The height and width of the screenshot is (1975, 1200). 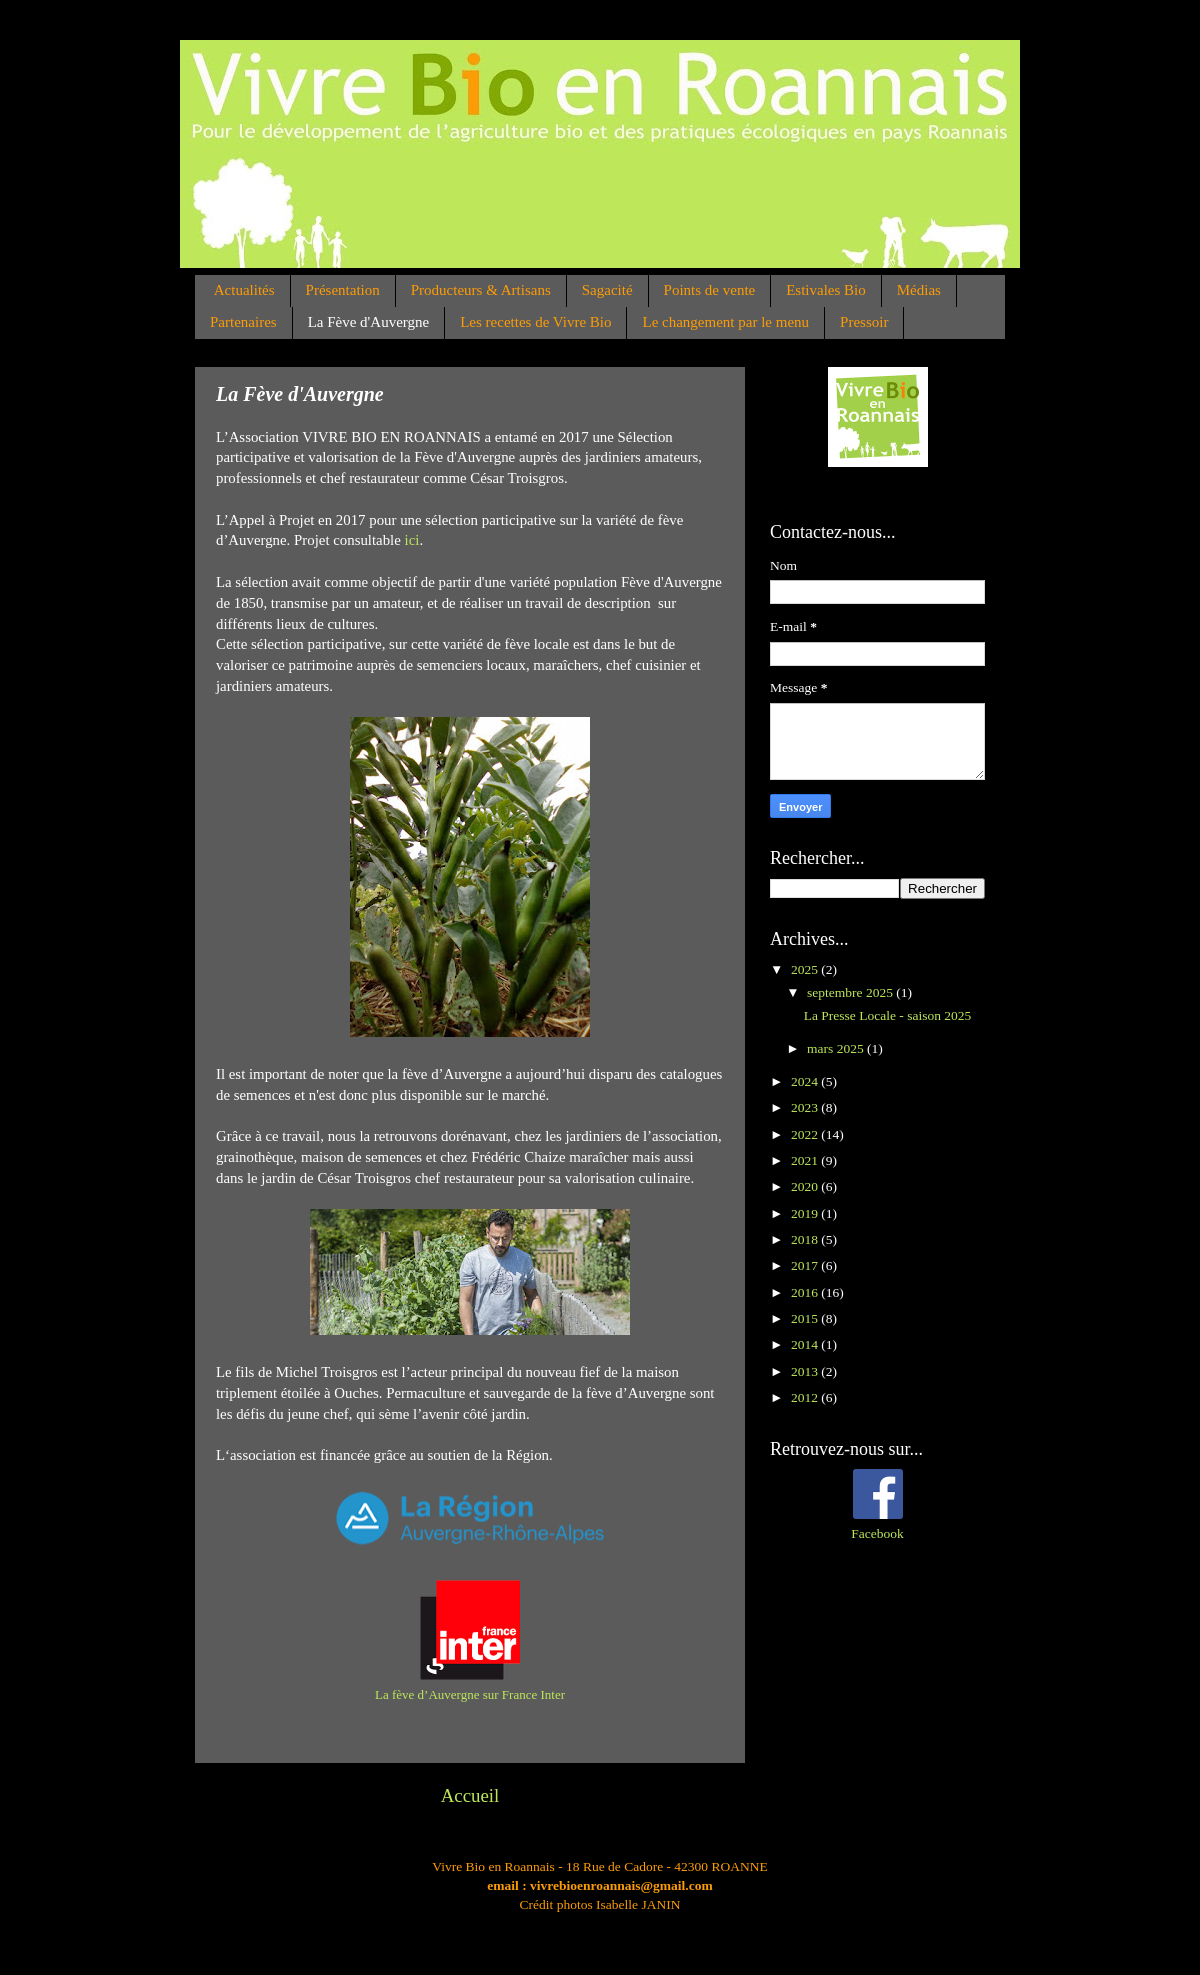 I want to click on Facebook, so click(x=877, y=1533).